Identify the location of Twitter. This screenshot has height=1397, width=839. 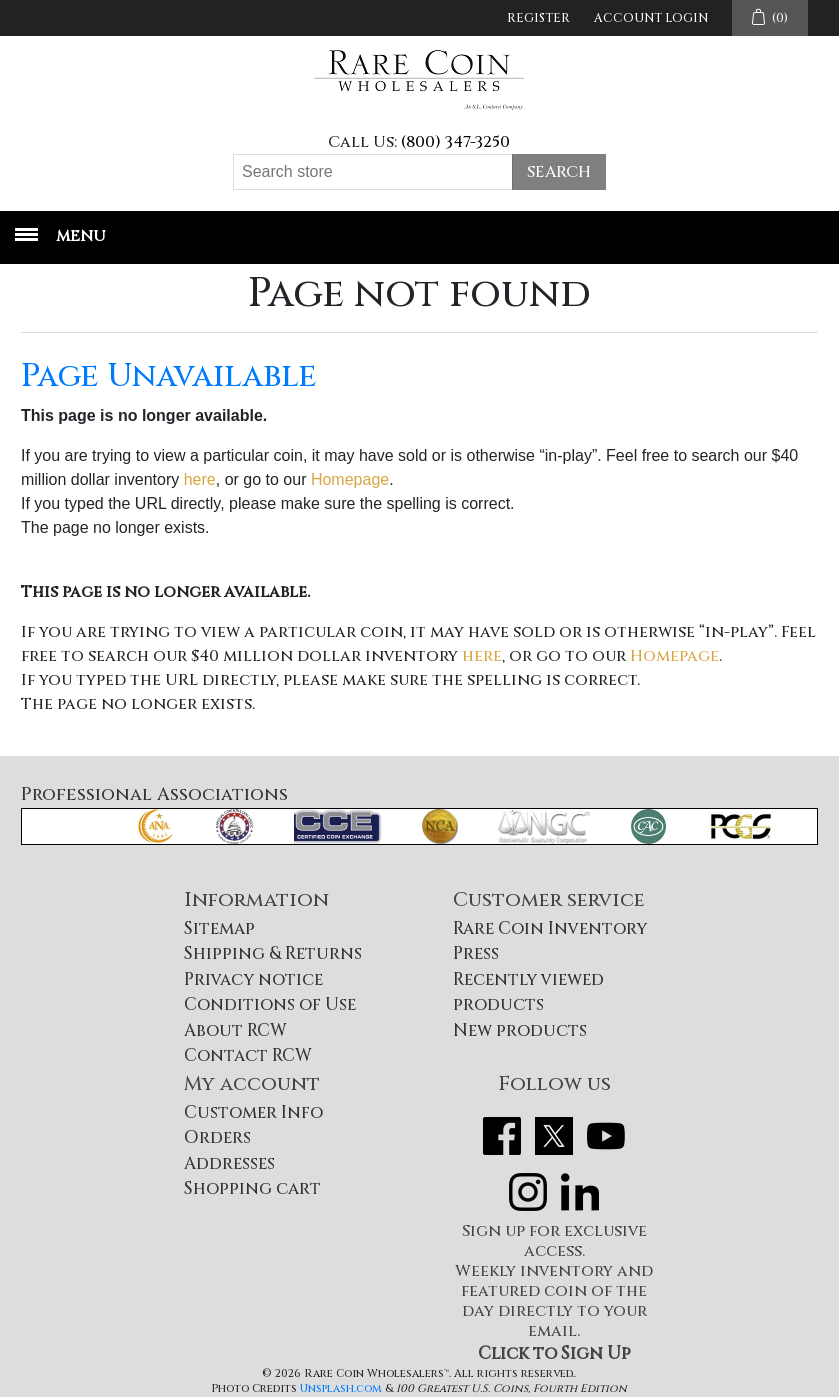
(554, 1136).